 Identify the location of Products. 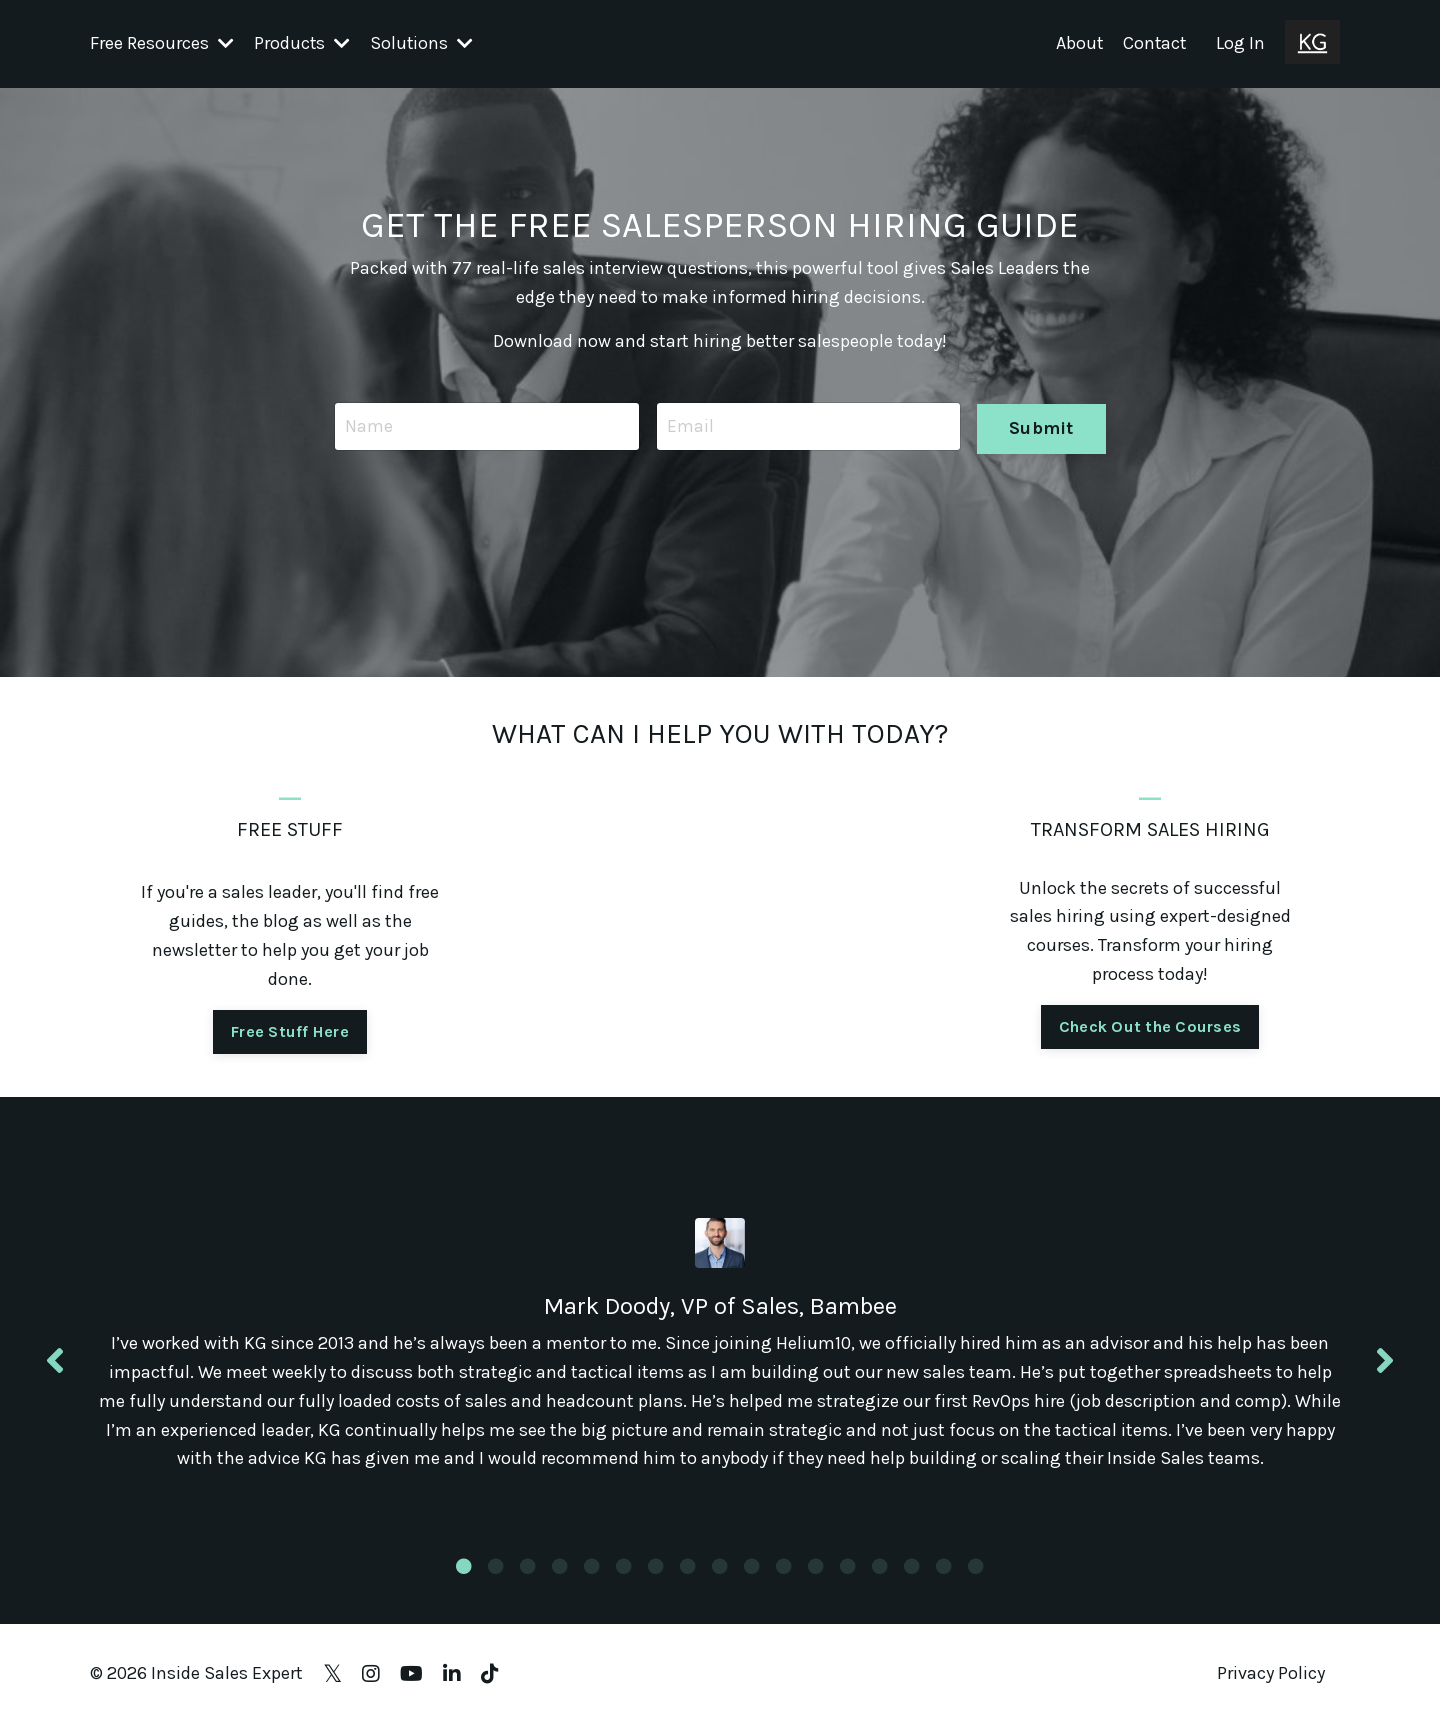
(302, 43).